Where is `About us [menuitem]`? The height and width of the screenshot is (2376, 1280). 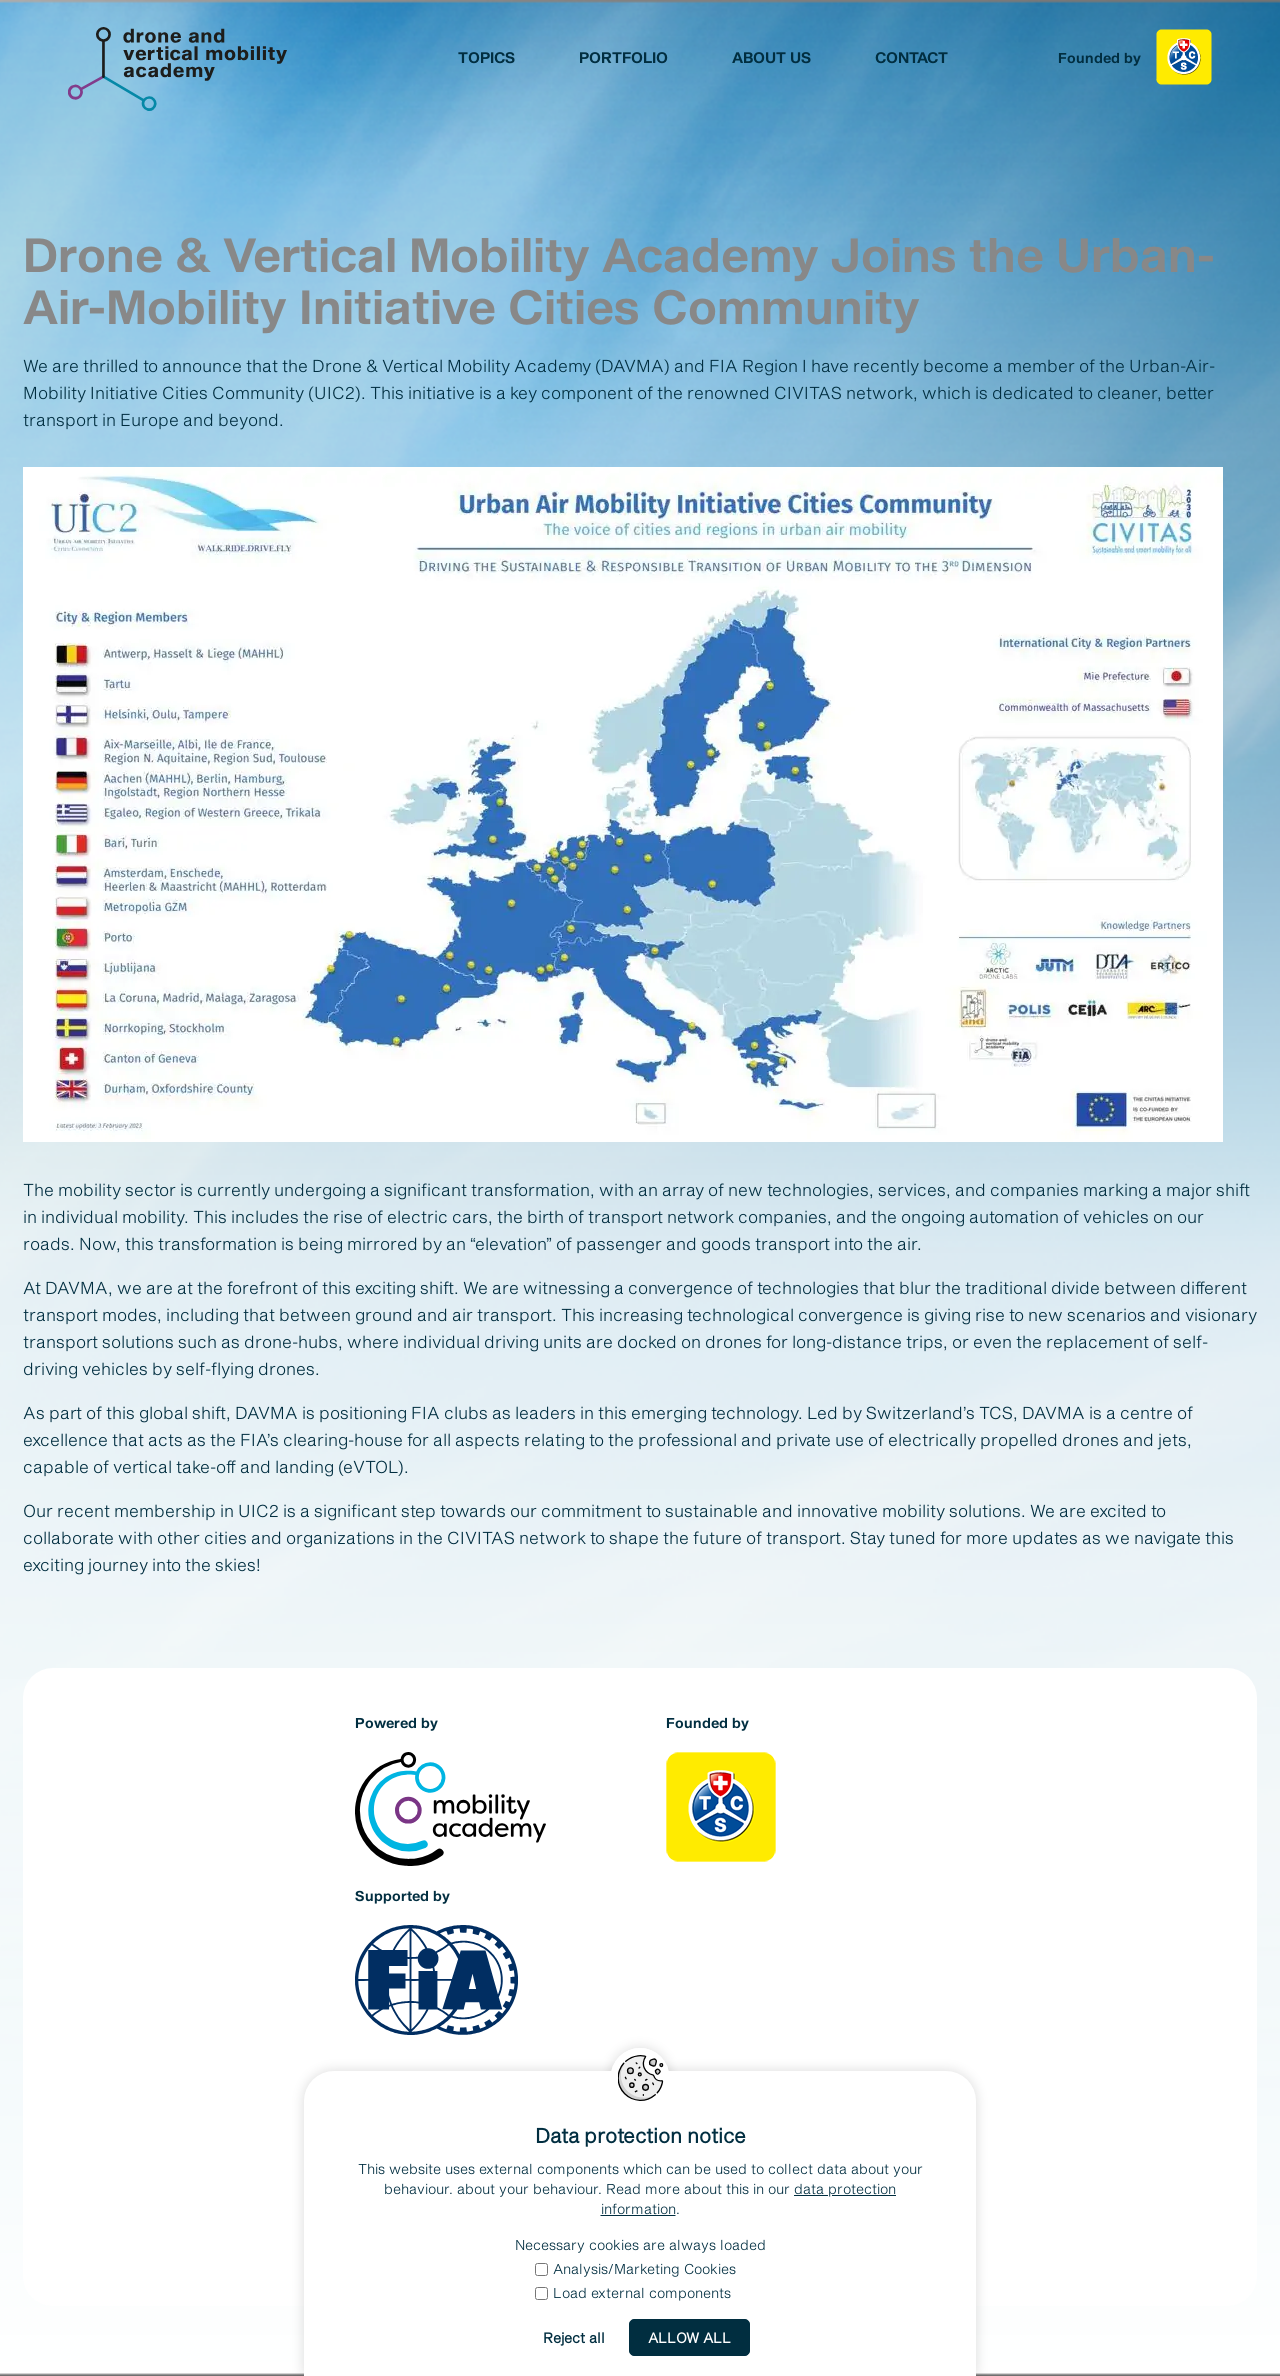
About us [menuitem] is located at coordinates (771, 57).